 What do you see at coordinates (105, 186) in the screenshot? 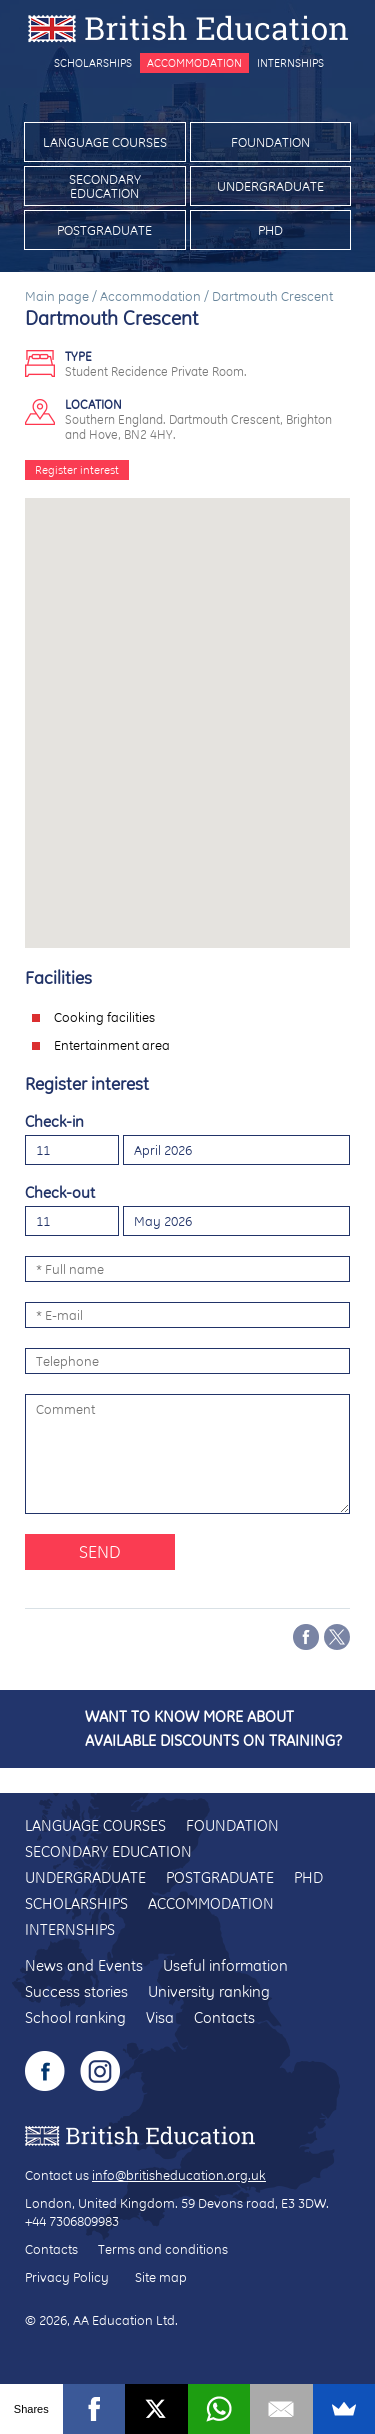
I see `Secondary education` at bounding box center [105, 186].